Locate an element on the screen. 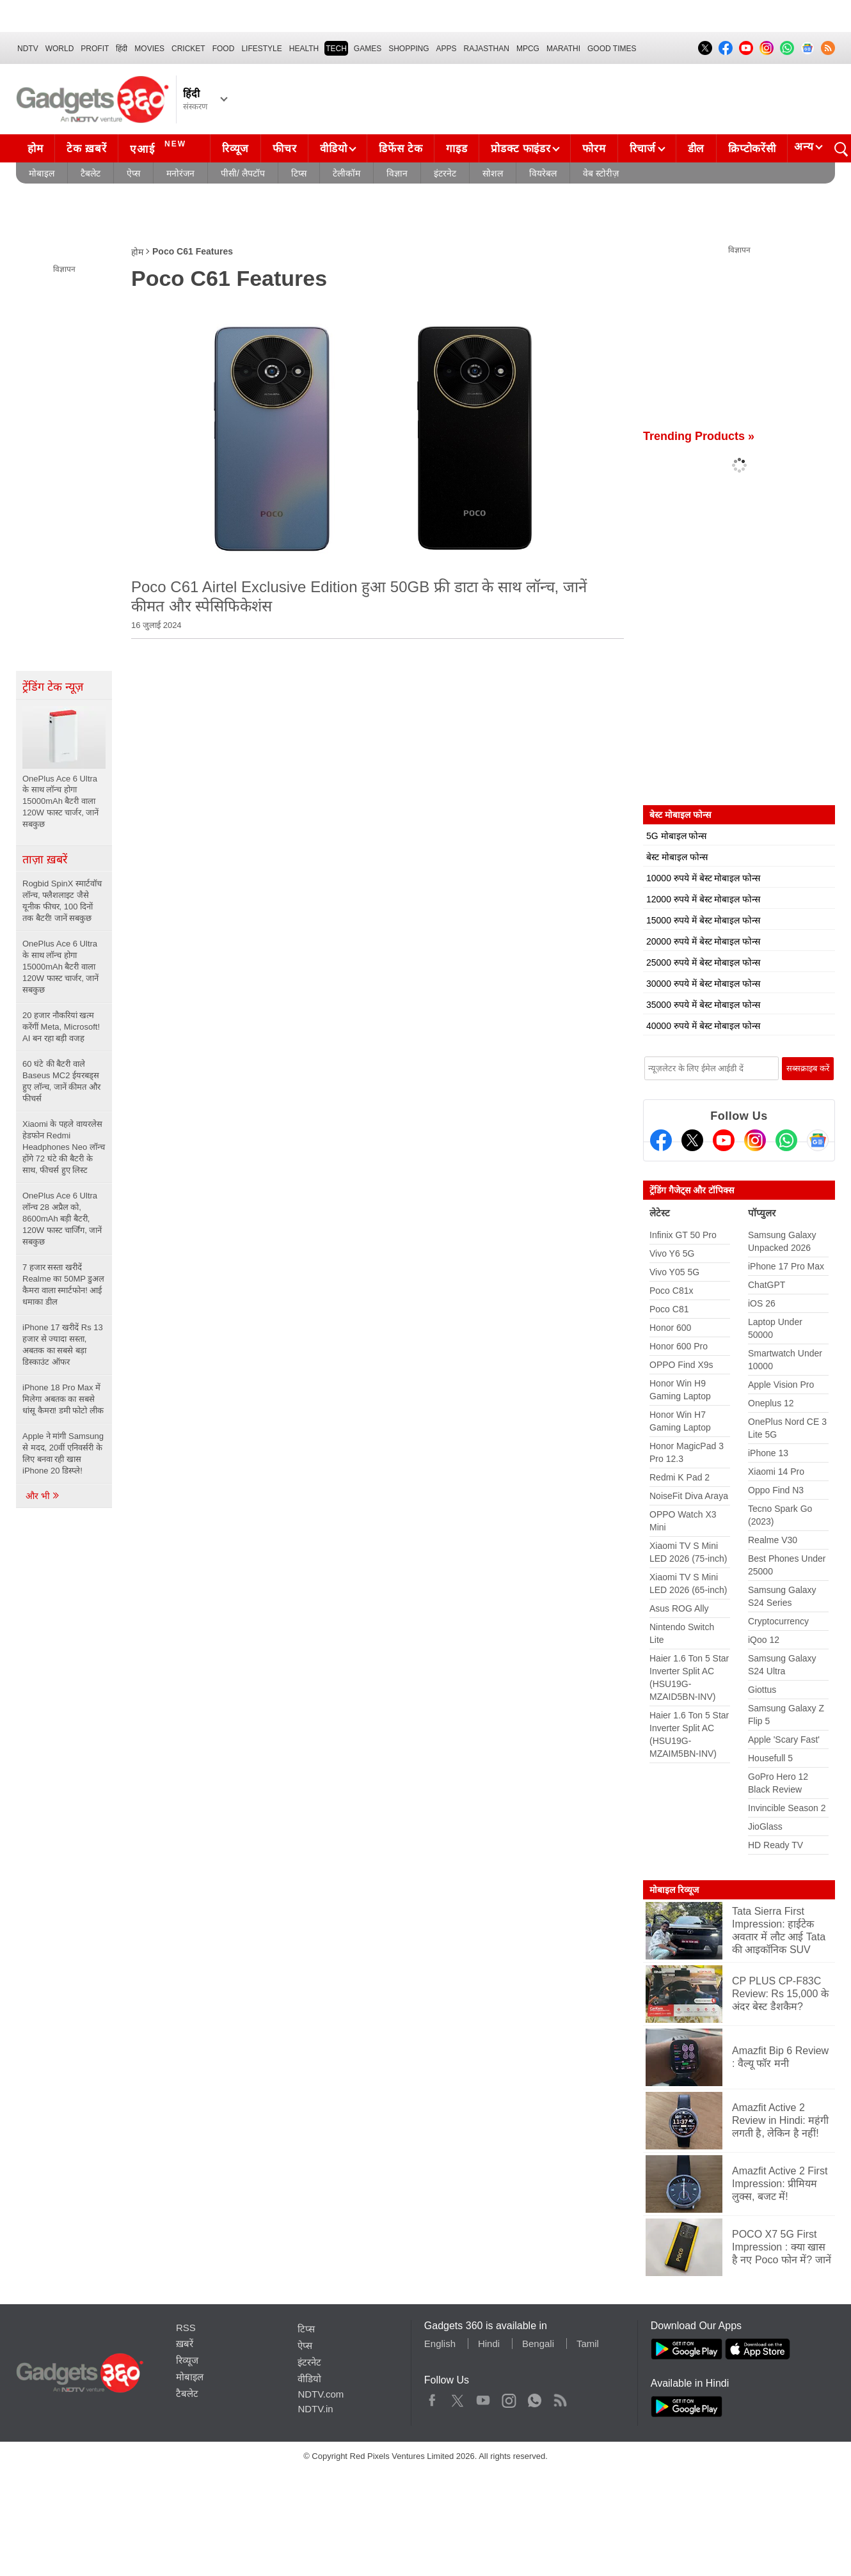 Image resolution: width=851 pixels, height=2576 pixels. Rajasthan is located at coordinates (486, 48).